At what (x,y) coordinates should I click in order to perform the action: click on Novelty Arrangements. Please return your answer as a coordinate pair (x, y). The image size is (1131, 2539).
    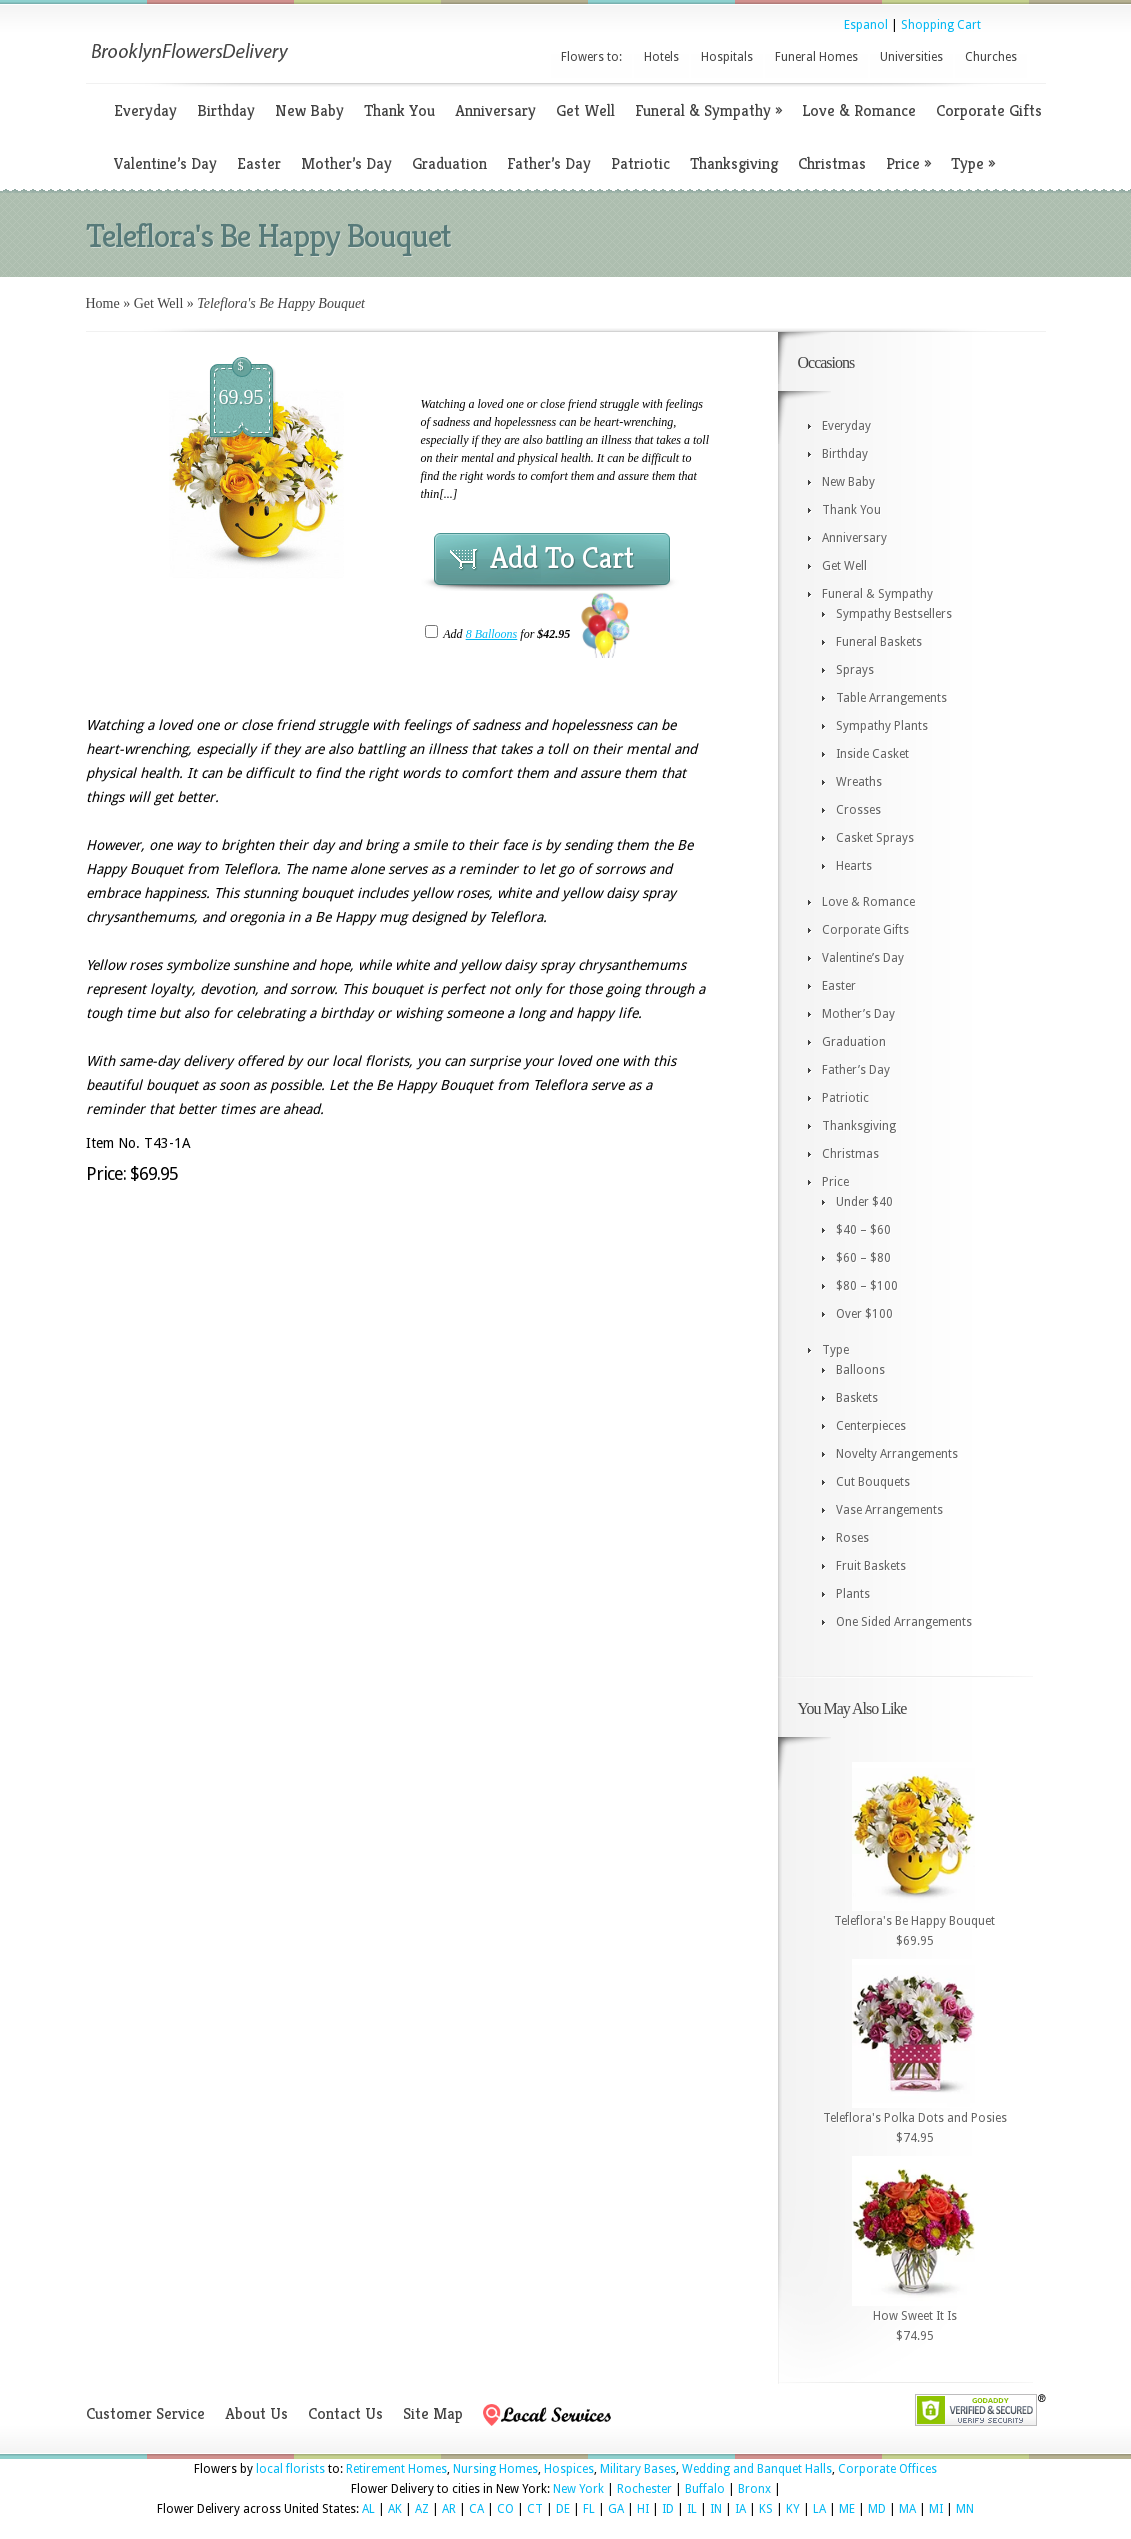
    Looking at the image, I should click on (897, 1454).